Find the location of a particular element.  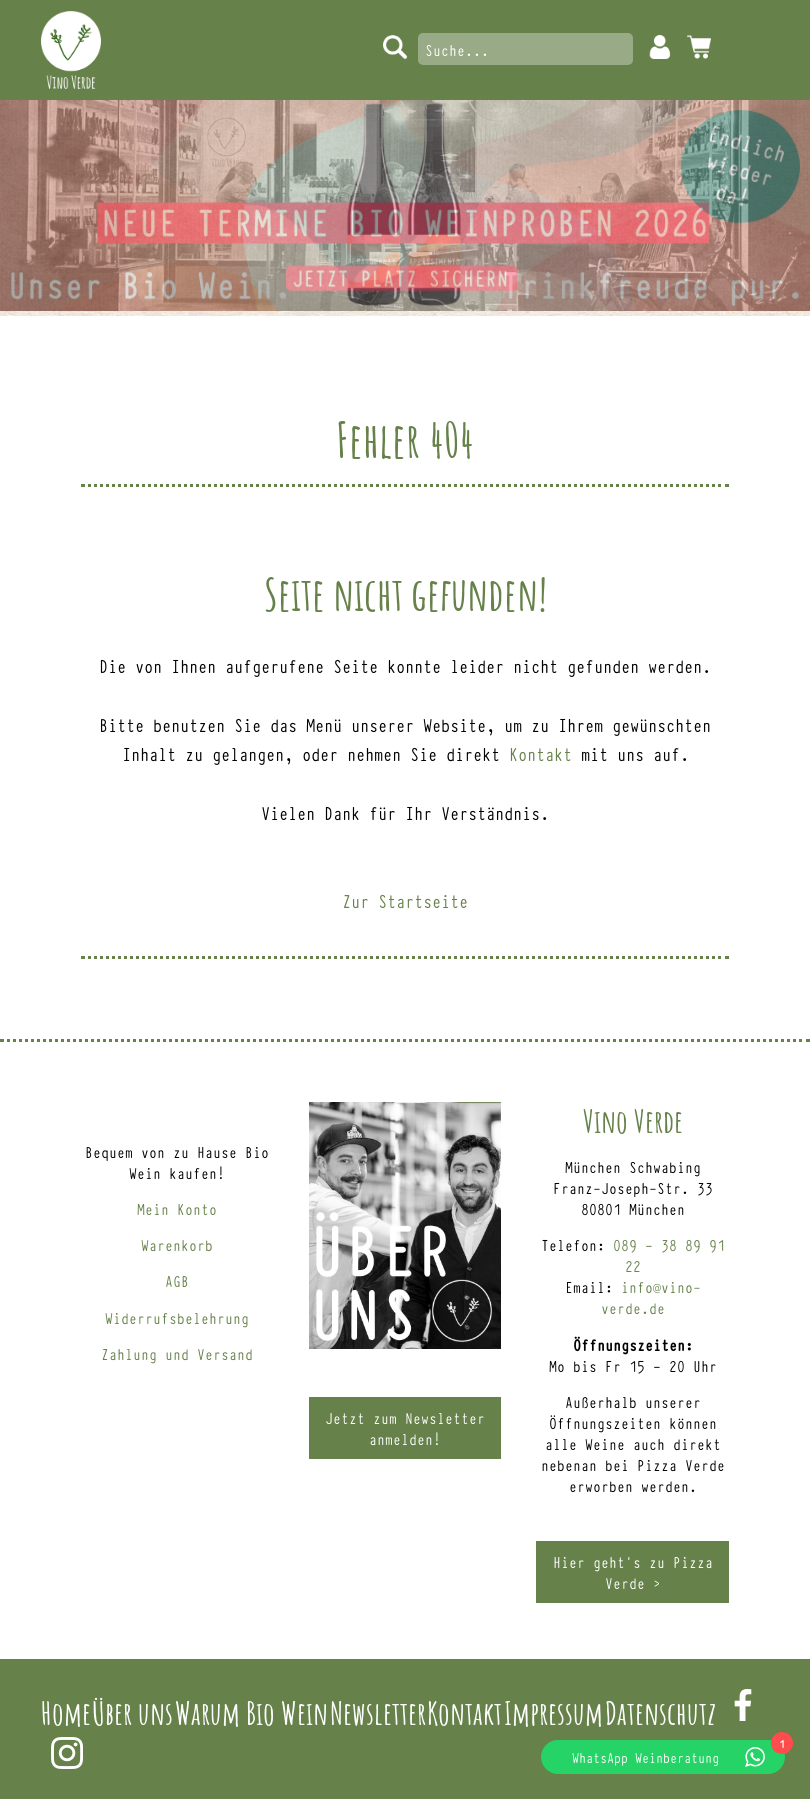

Warenkorb is located at coordinates (177, 1244).